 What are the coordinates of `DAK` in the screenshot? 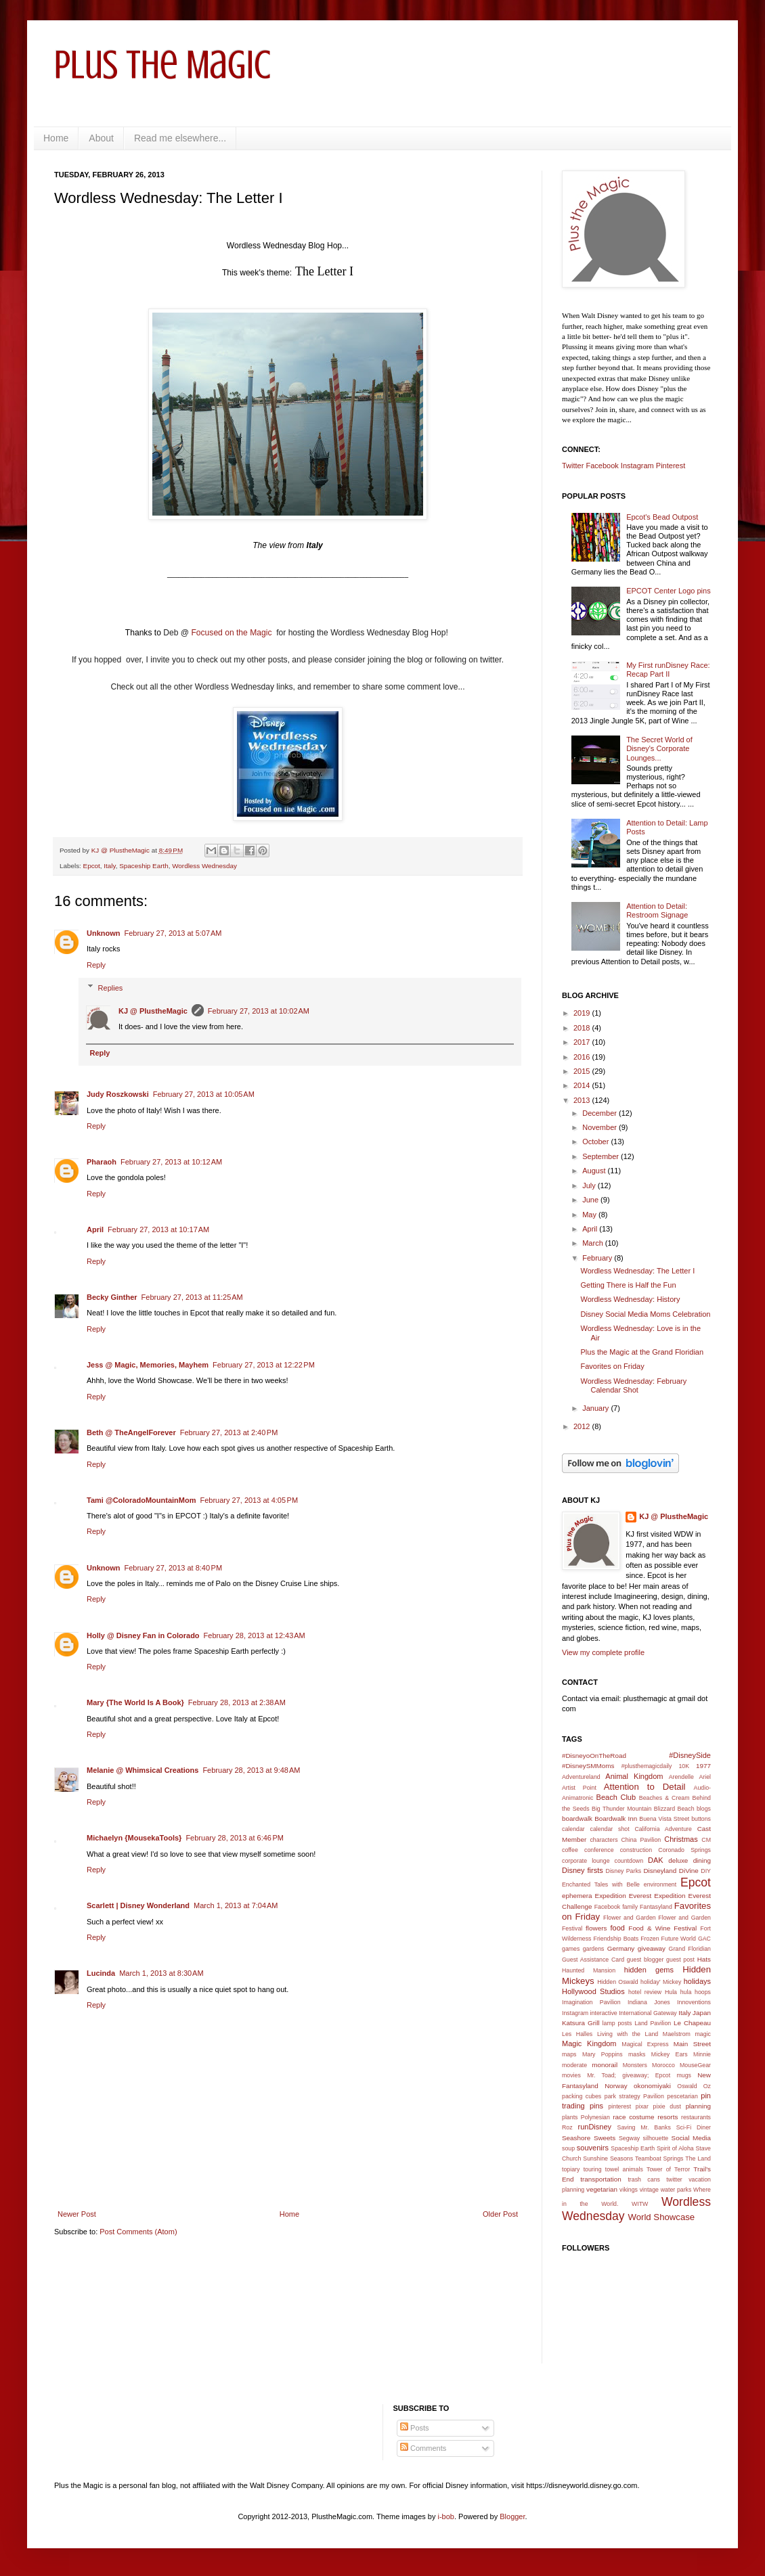 It's located at (655, 1860).